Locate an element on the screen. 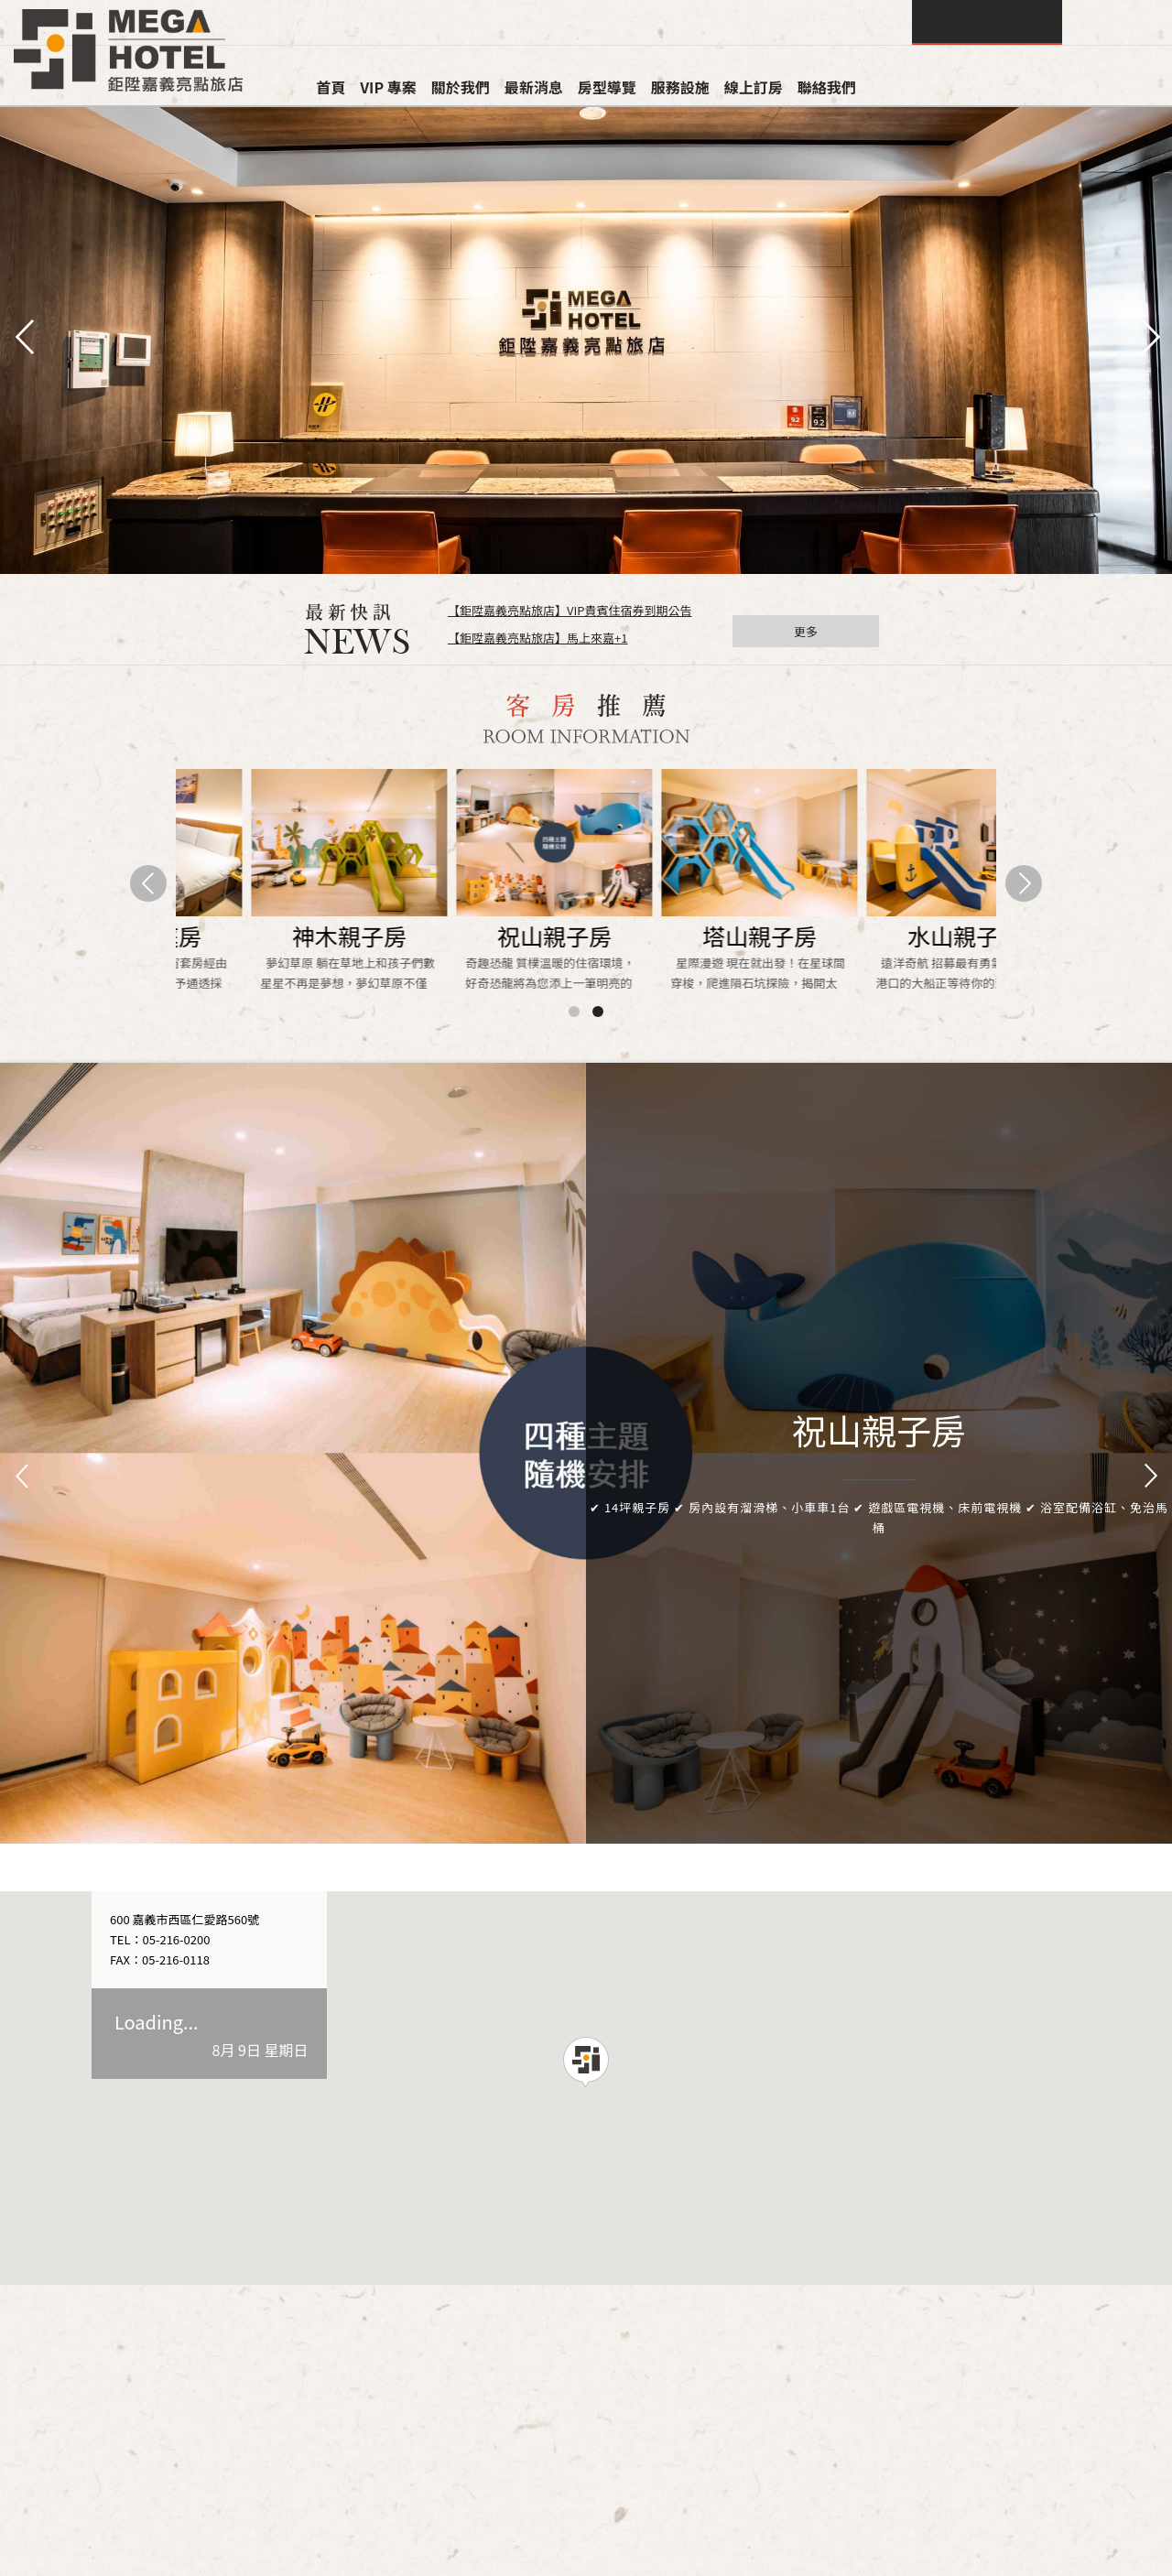 The width and height of the screenshot is (1172, 2576). 祝山客房 is located at coordinates (278, 935).